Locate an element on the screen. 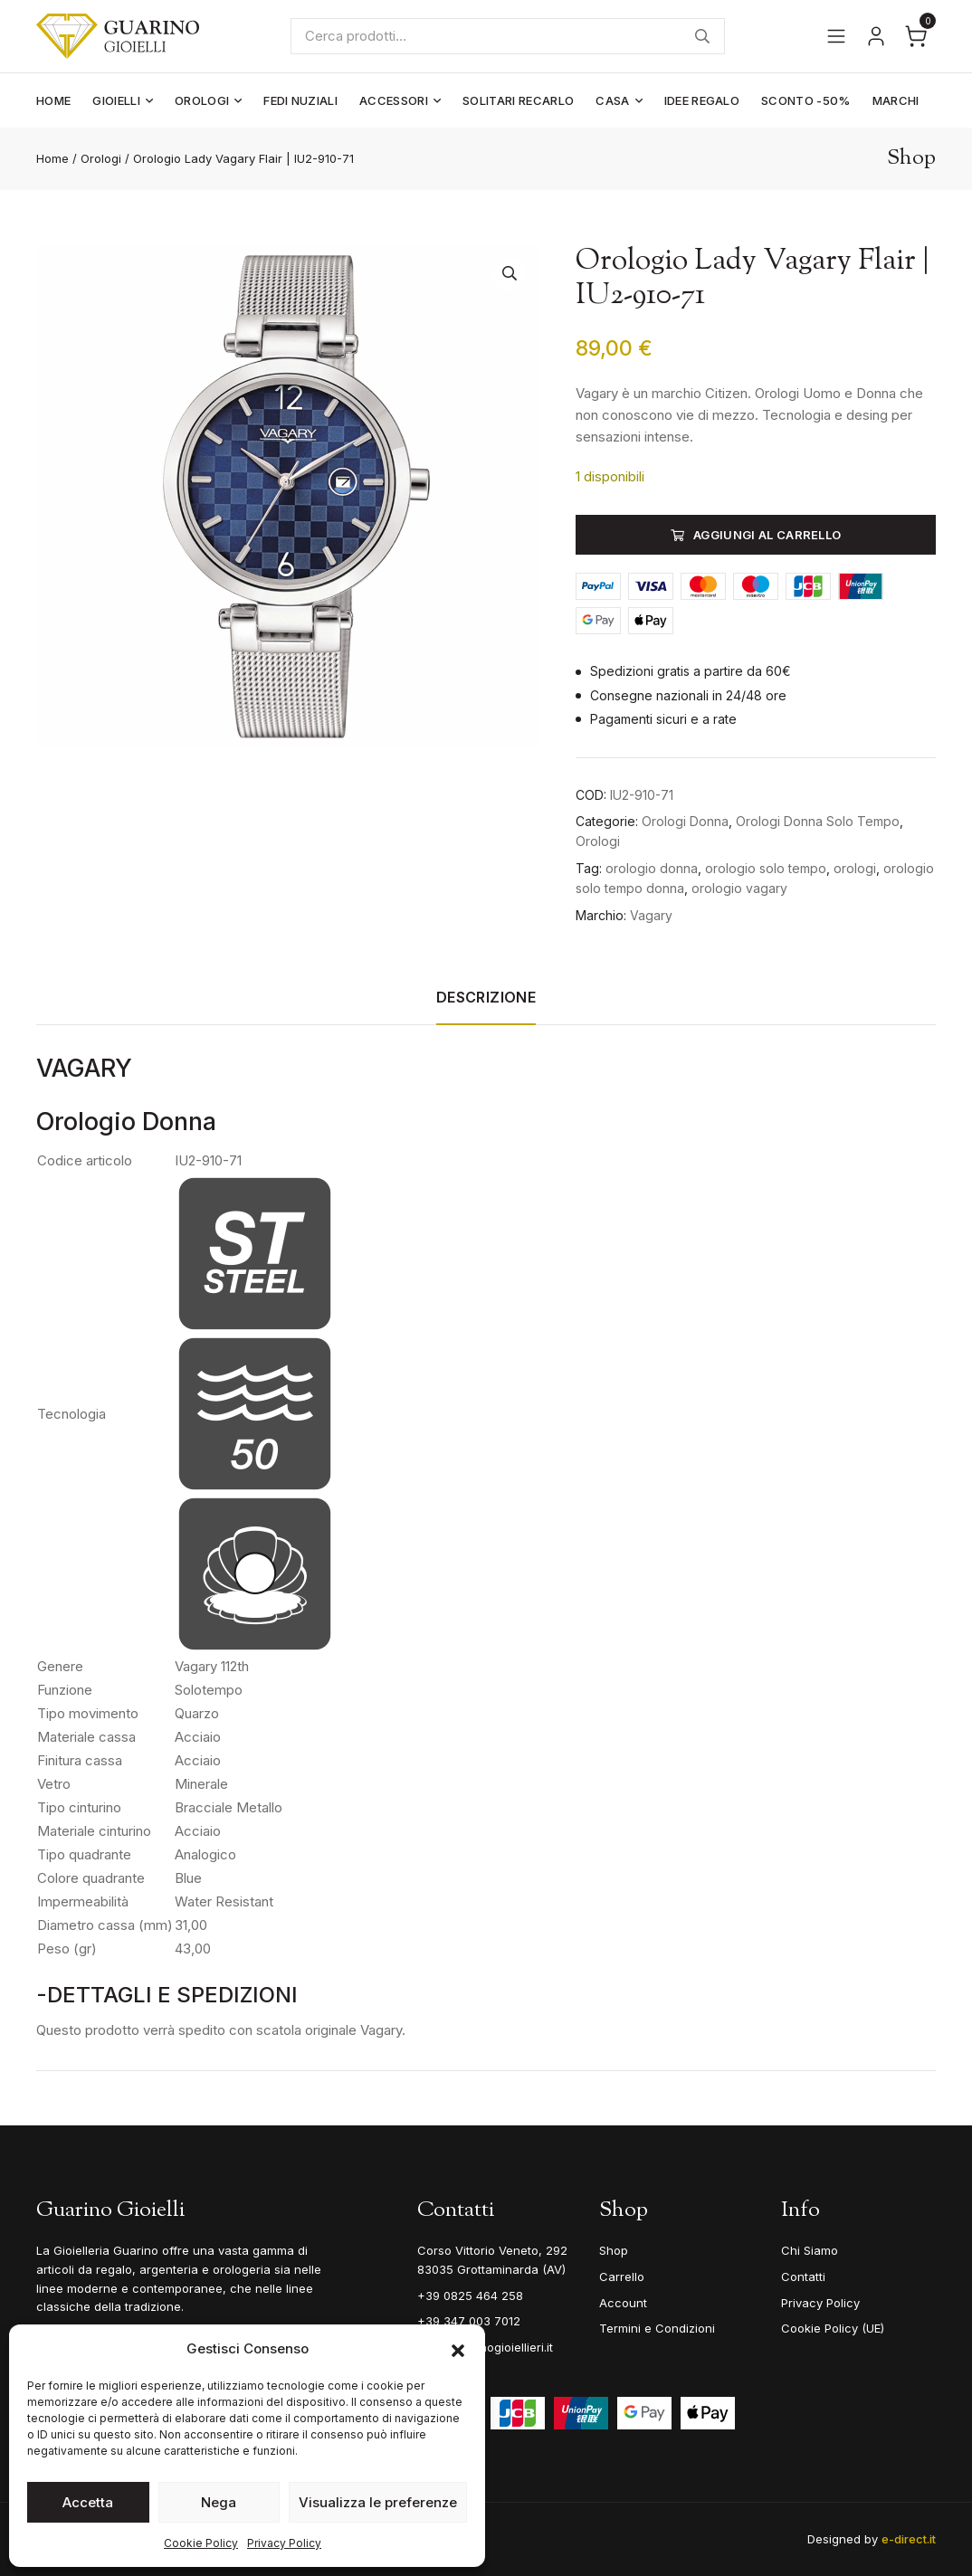  Account is located at coordinates (623, 2303).